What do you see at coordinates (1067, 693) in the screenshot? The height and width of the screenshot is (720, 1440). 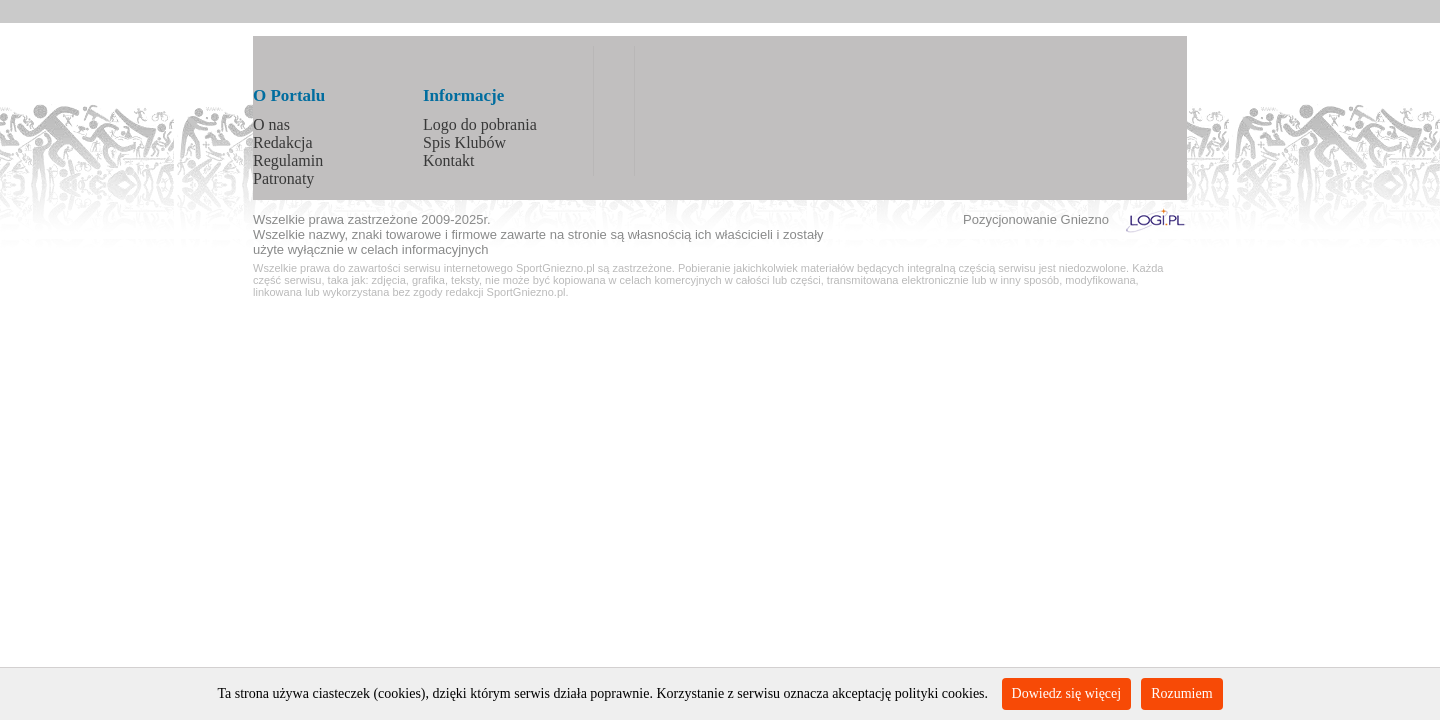 I see `Dowiedz się więcej` at bounding box center [1067, 693].